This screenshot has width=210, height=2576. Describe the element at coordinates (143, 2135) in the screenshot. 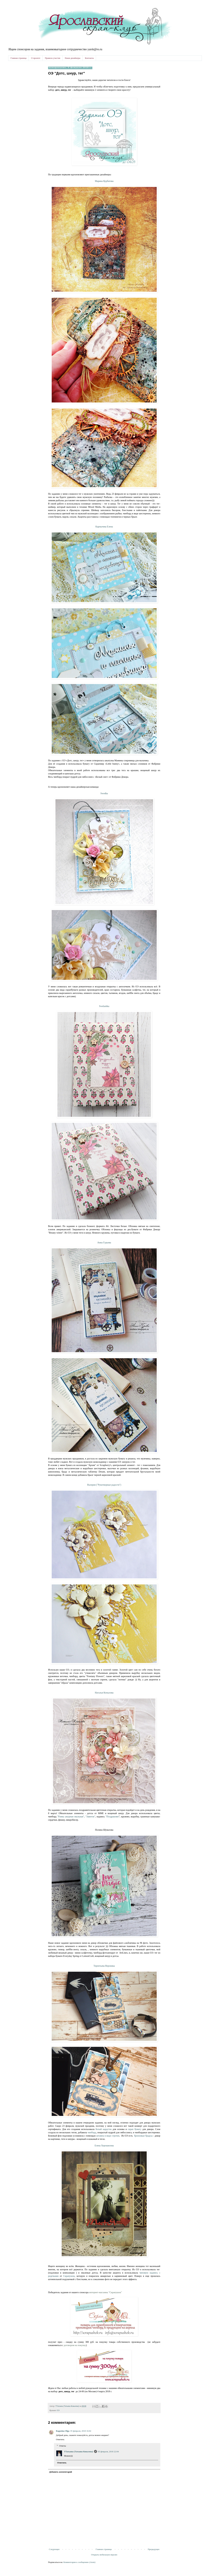

I see `бронзовые брадсы` at that location.